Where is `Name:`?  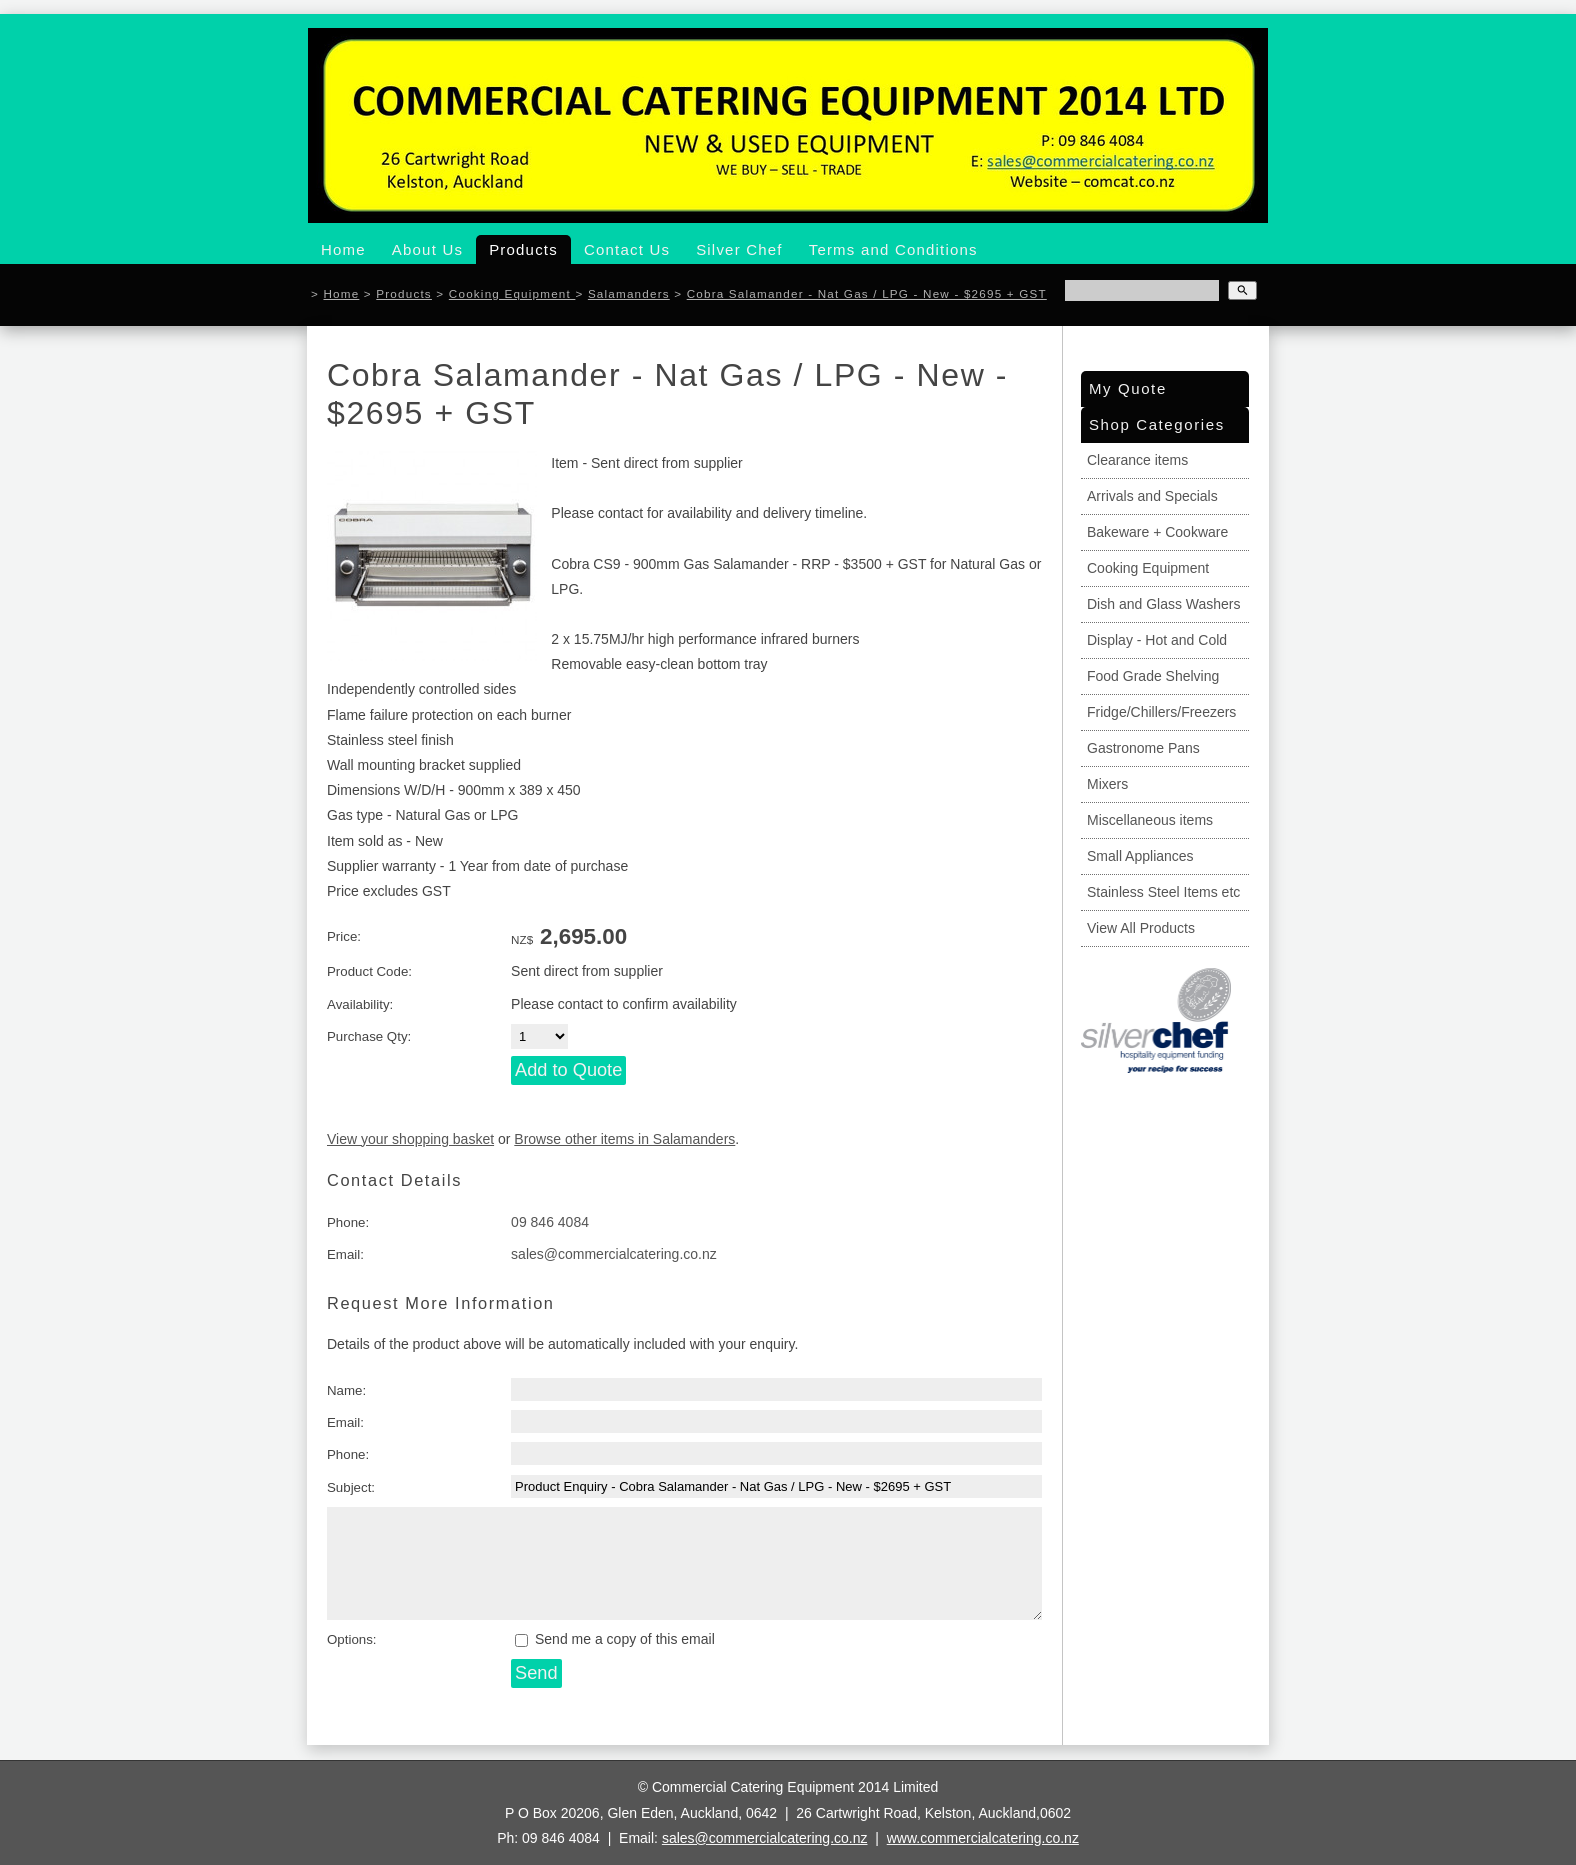 Name: is located at coordinates (346, 1390).